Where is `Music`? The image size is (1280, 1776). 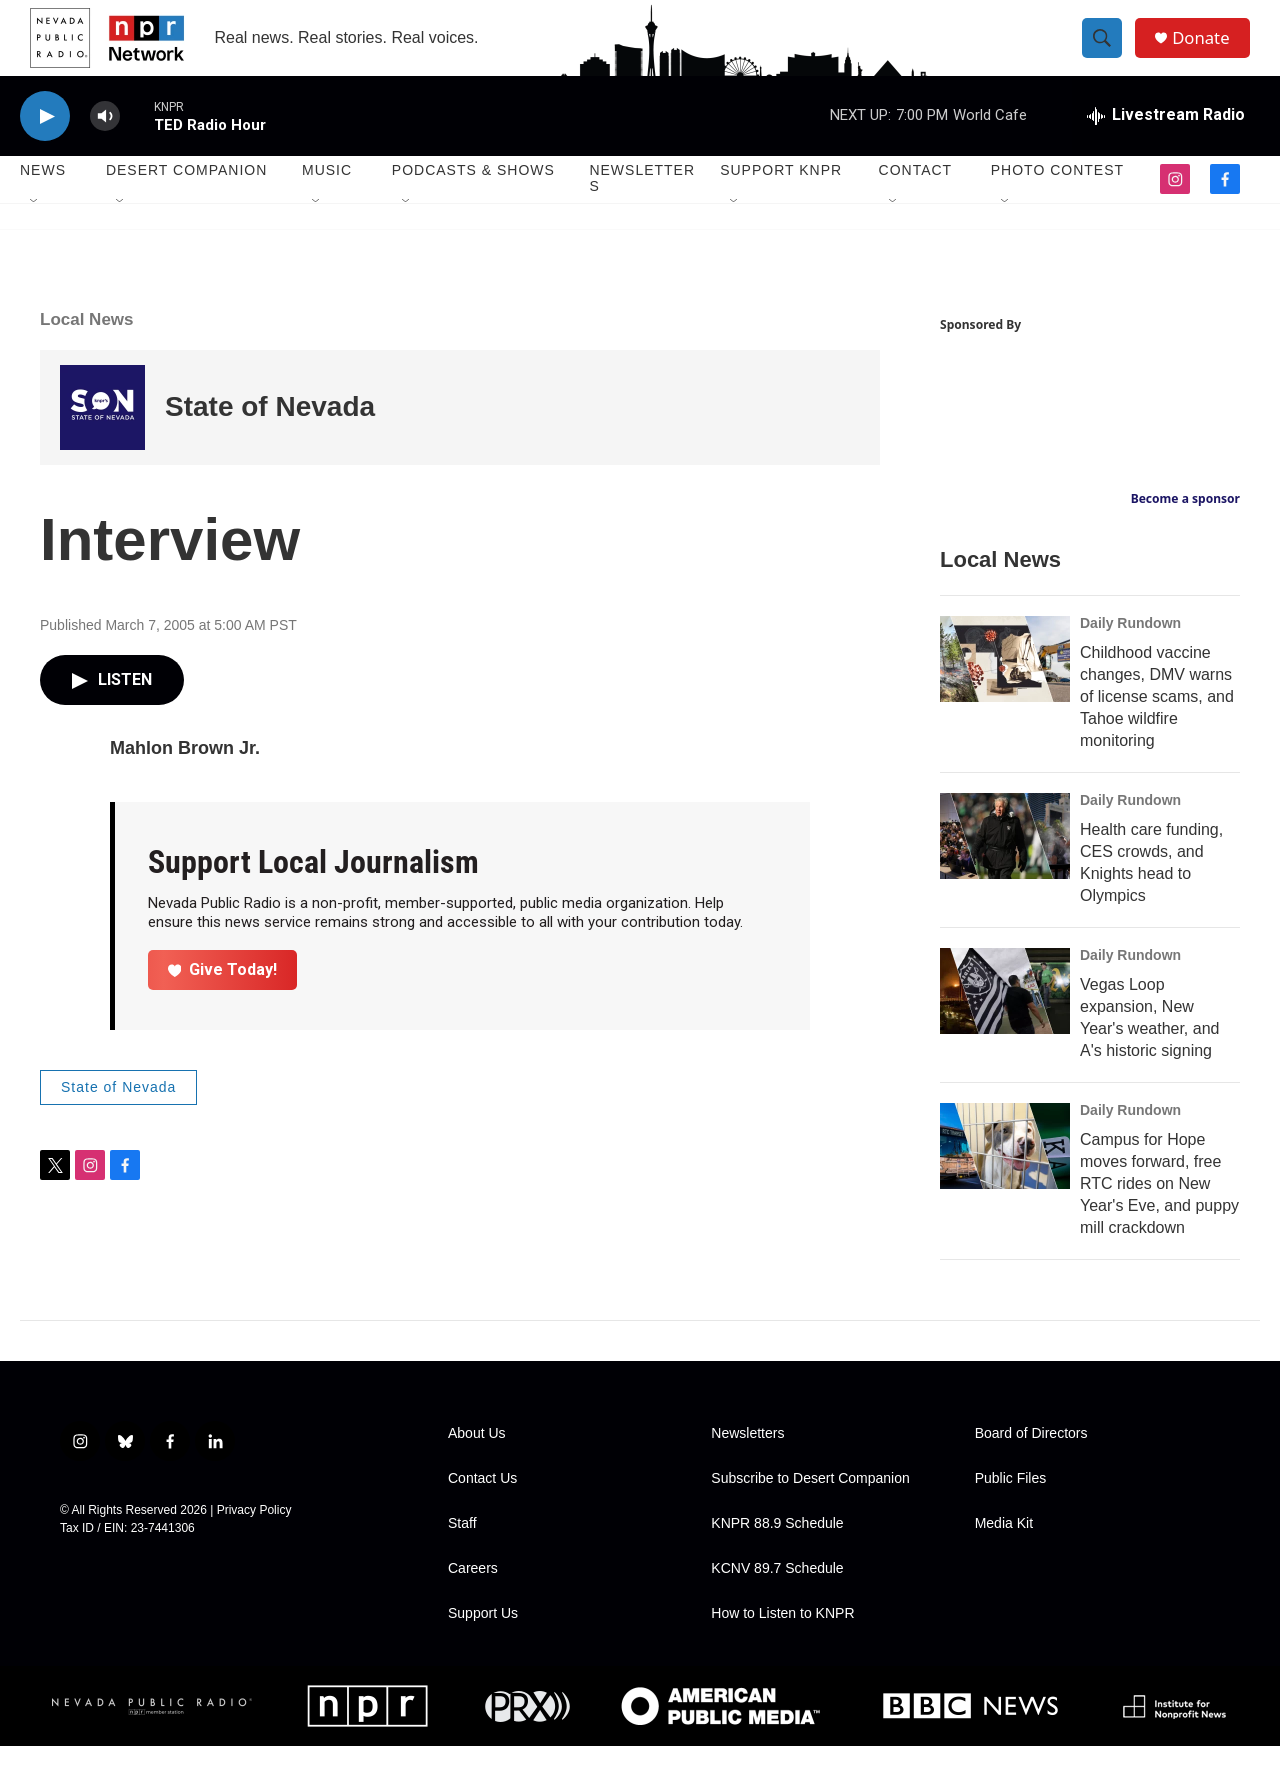 Music is located at coordinates (327, 200).